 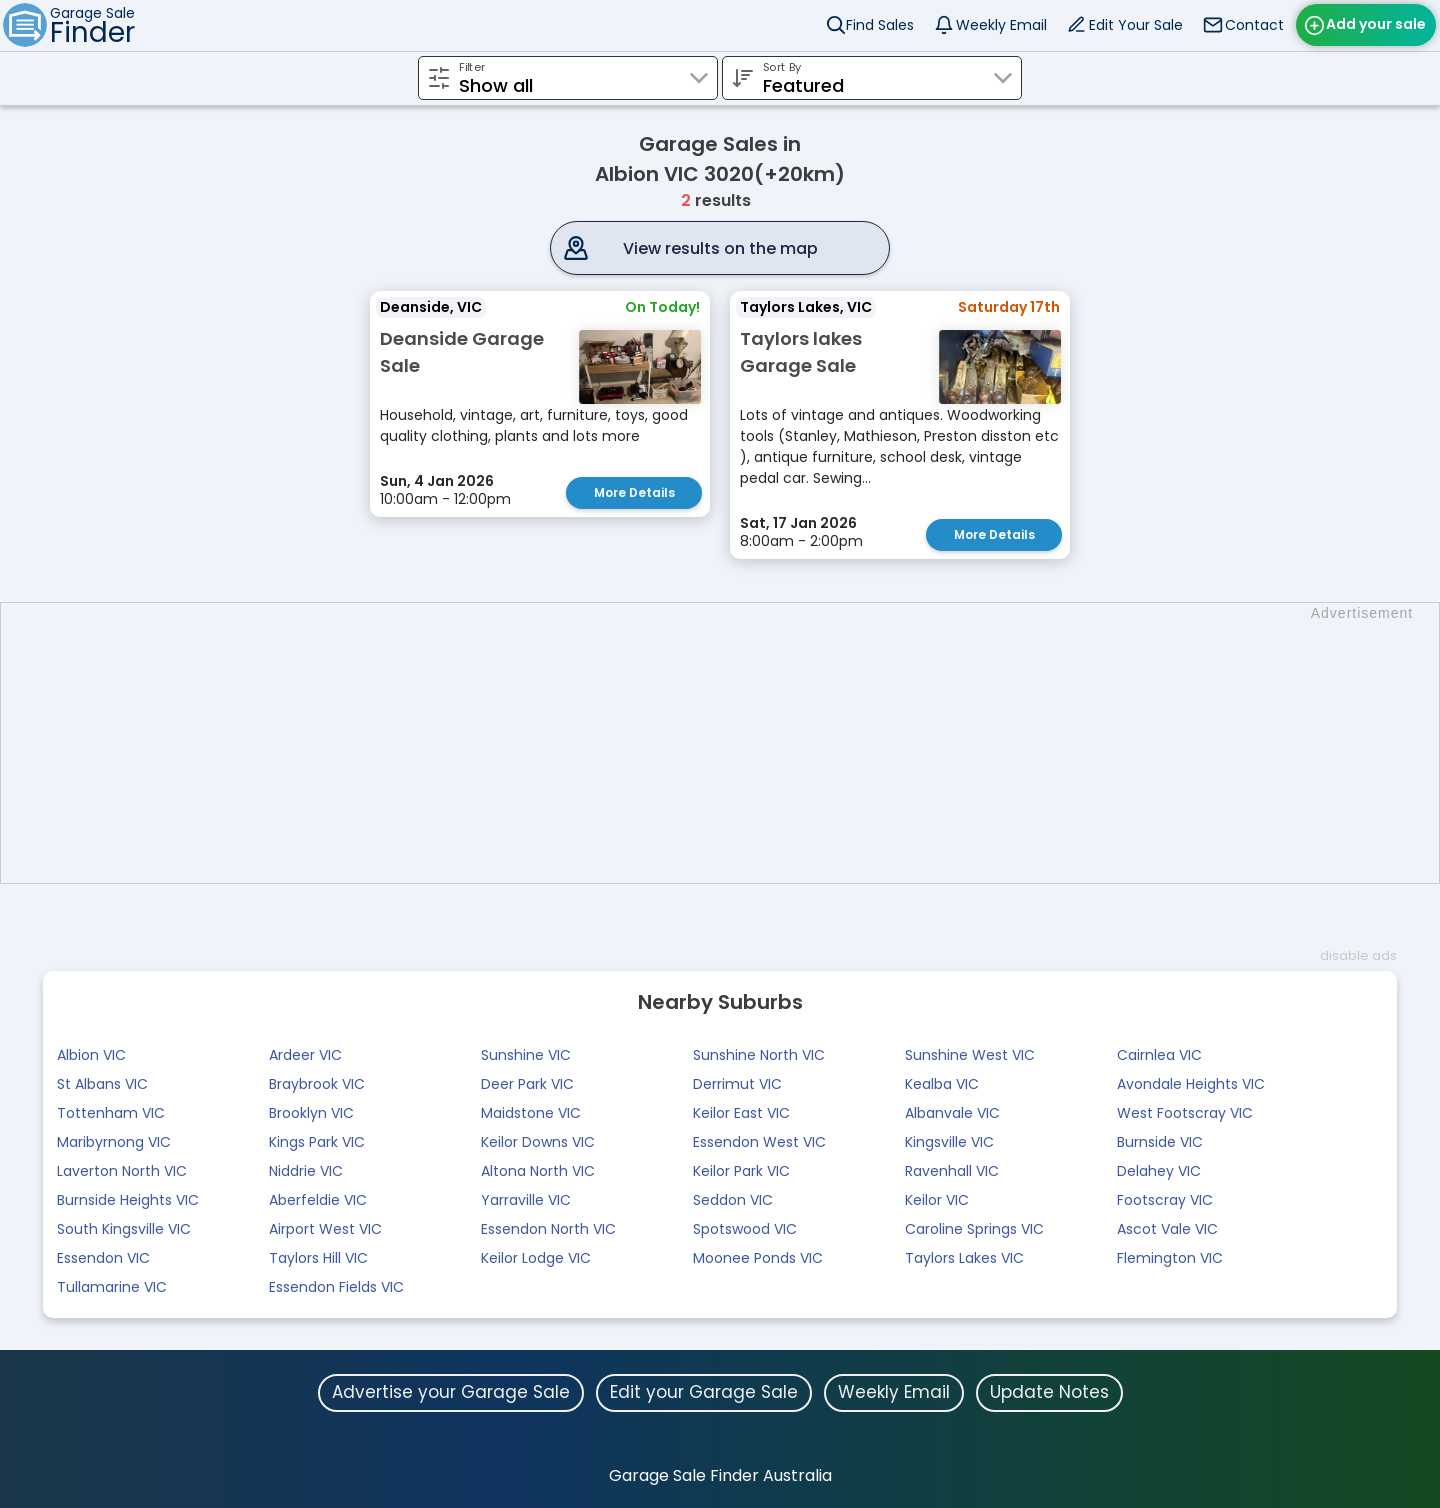 I want to click on Braybrook VIC, so click(x=317, y=1084).